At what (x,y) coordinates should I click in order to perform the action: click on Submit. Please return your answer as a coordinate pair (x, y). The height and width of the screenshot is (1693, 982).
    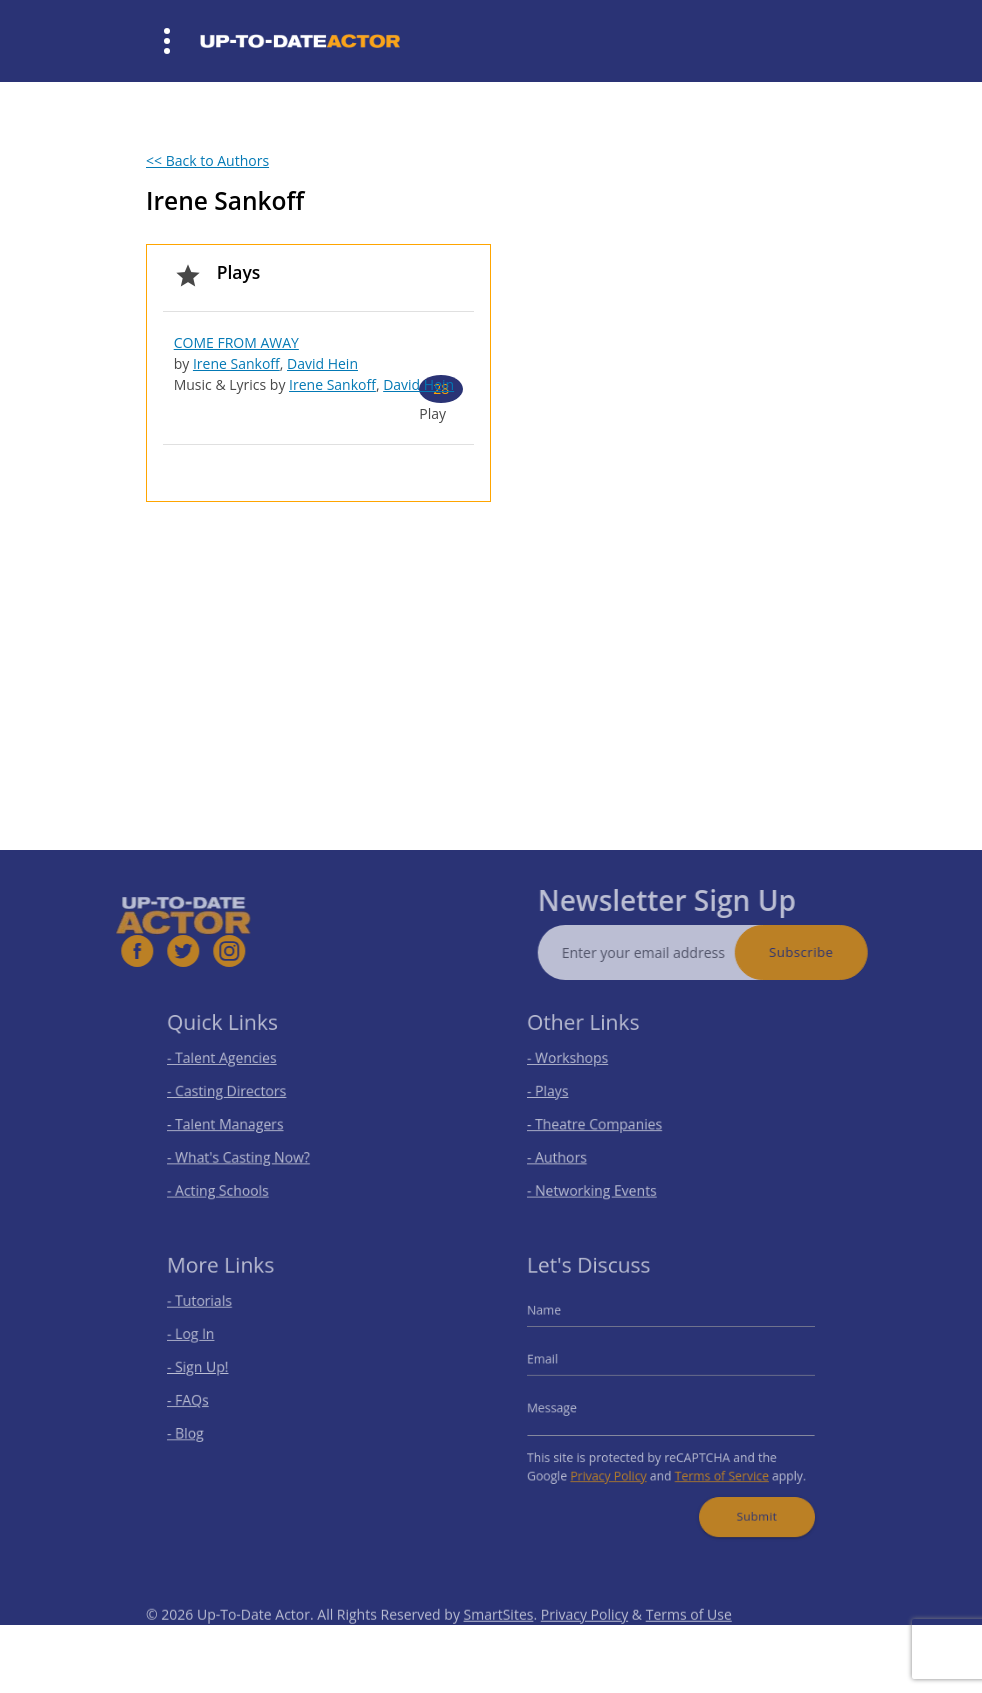
    Looking at the image, I should click on (748, 1503).